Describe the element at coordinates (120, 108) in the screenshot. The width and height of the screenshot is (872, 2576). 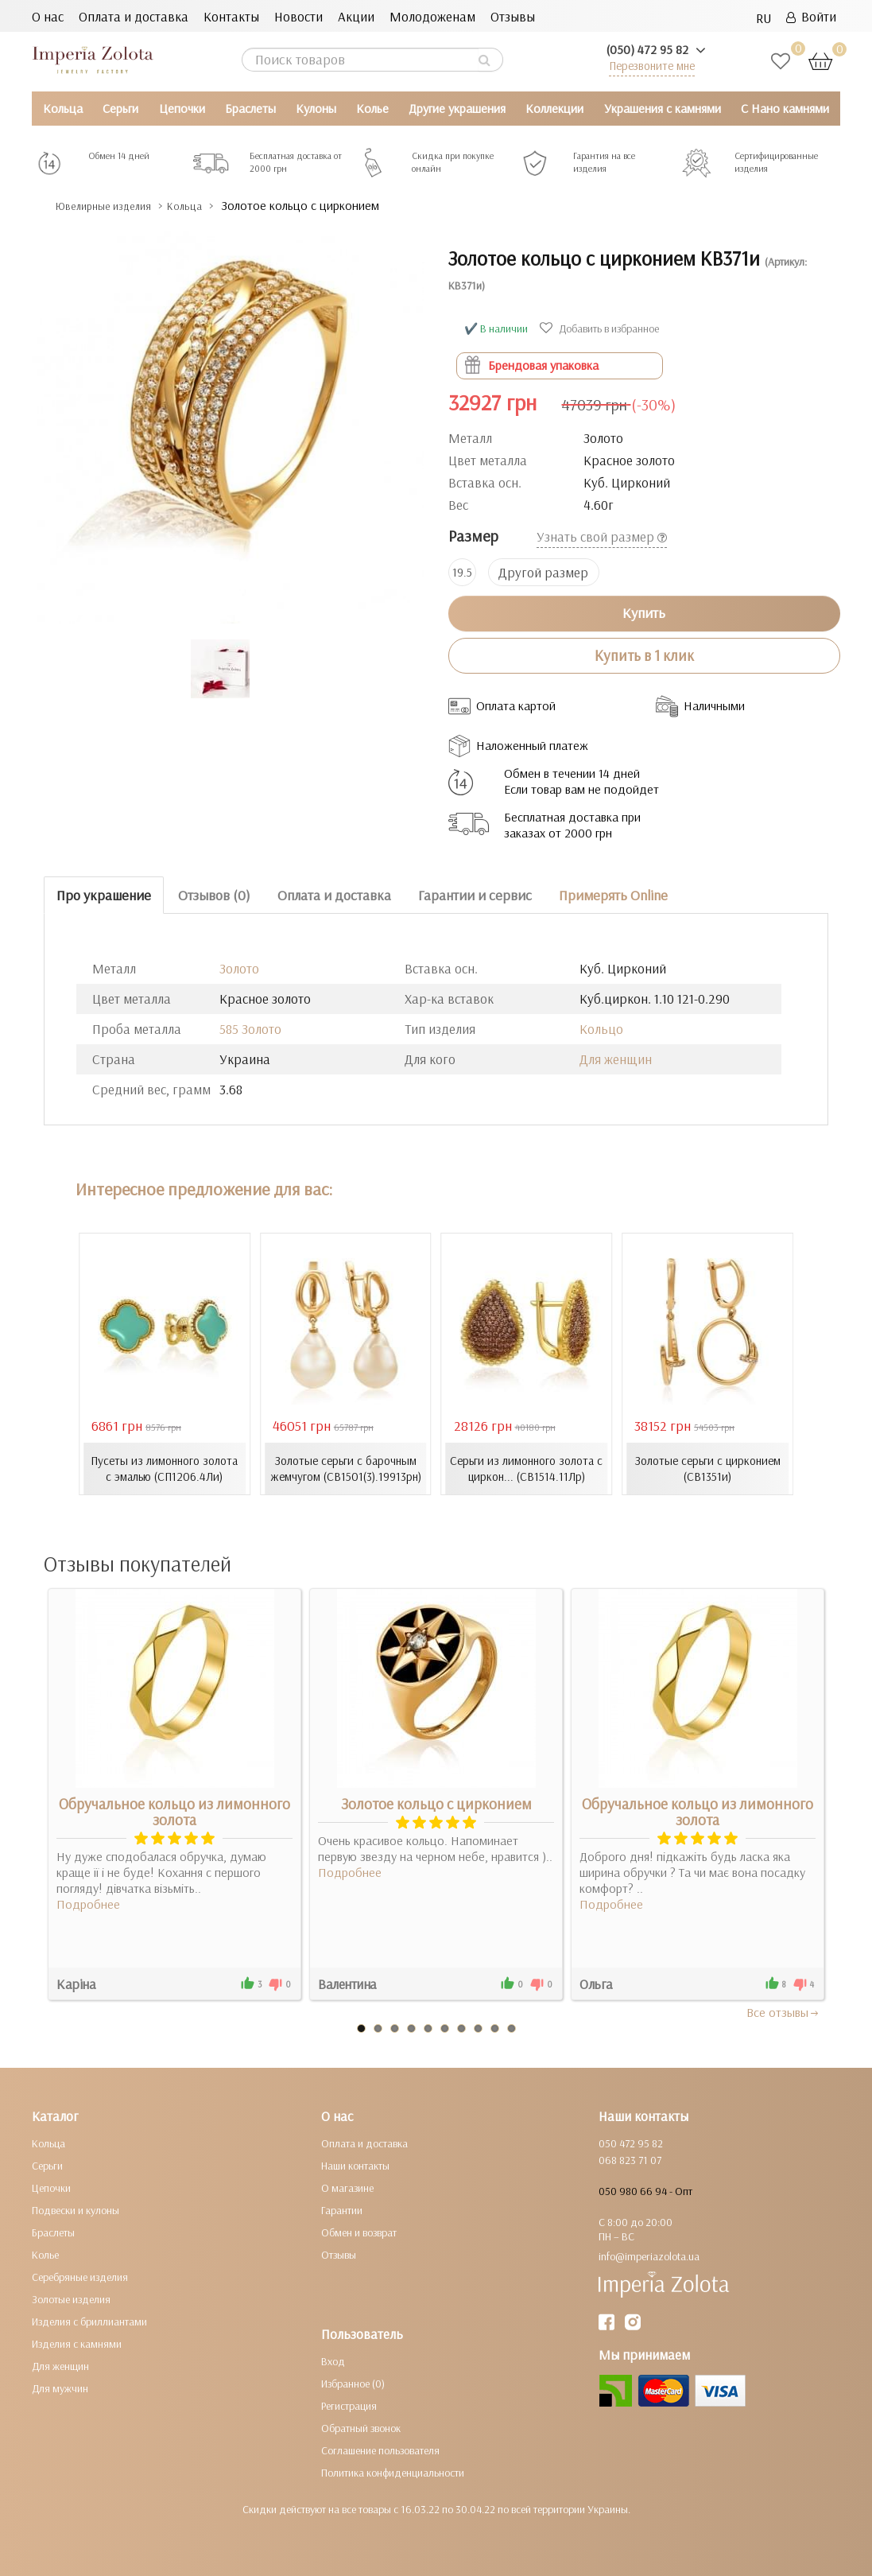
I see `Серьги` at that location.